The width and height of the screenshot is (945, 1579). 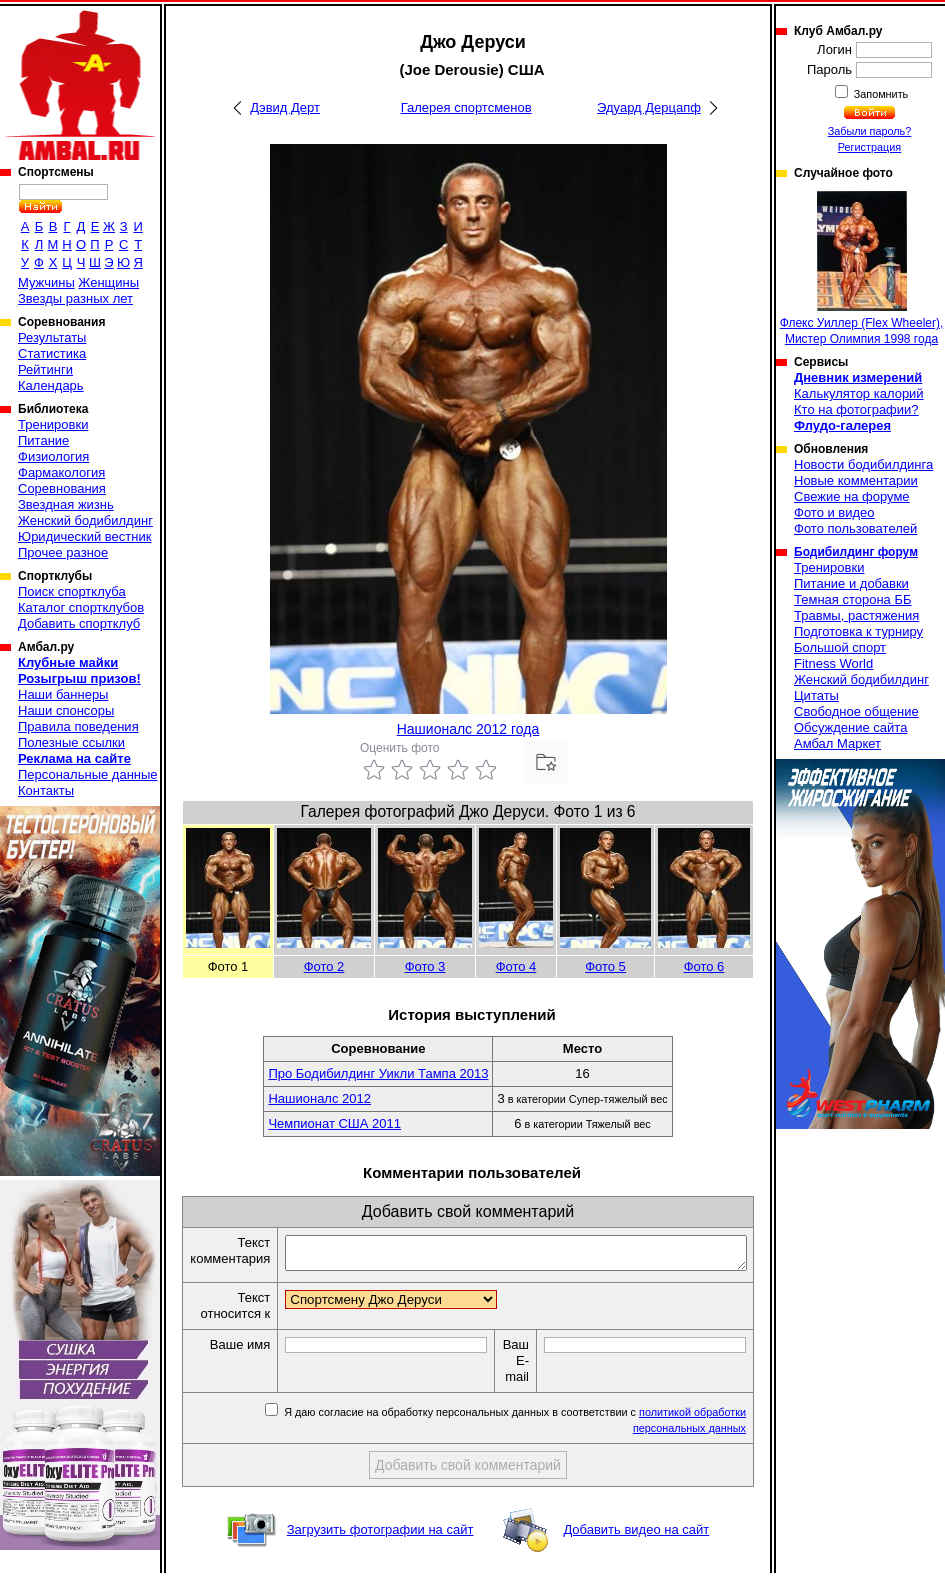 What do you see at coordinates (816, 695) in the screenshot?
I see `Цитаты` at bounding box center [816, 695].